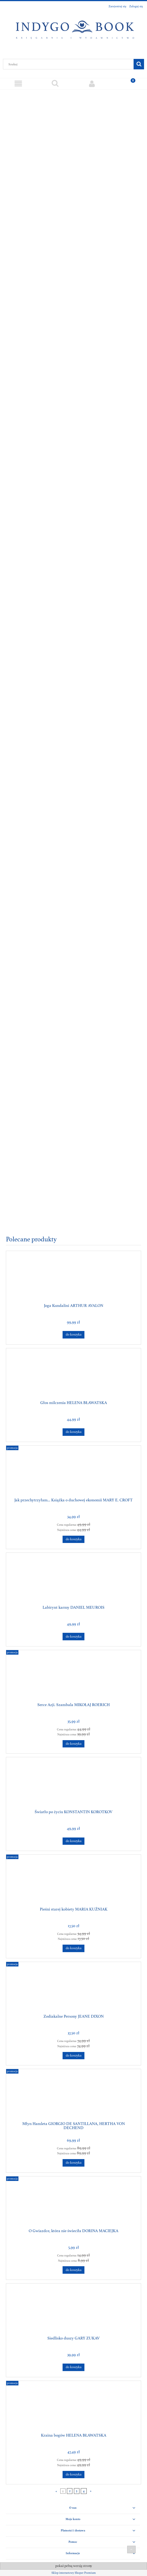 The height and width of the screenshot is (2576, 147). I want to click on [Do koszyka Joga Kundalini ARTHUR AVALON], so click(73, 1334).